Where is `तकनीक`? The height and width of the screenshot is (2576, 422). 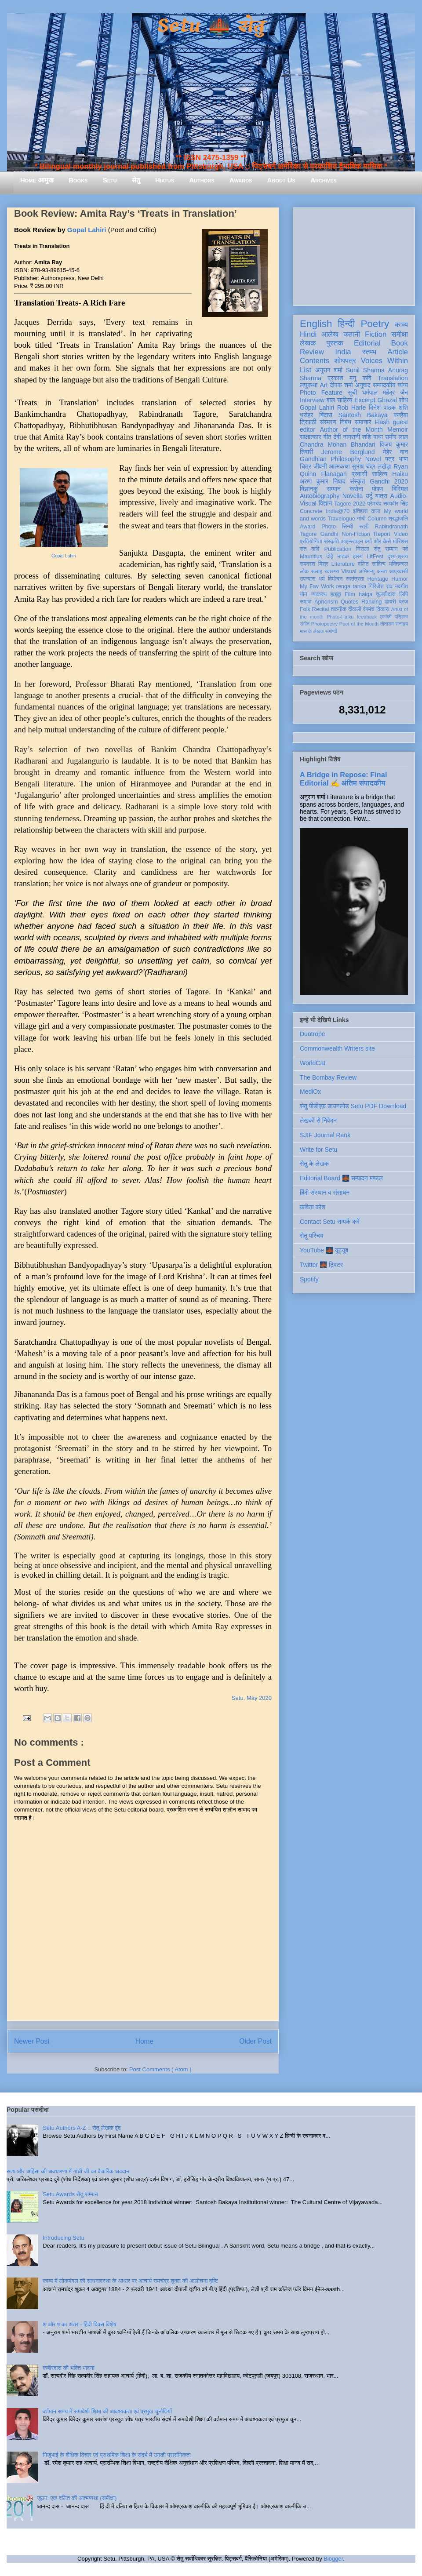
तकनीक is located at coordinates (338, 609).